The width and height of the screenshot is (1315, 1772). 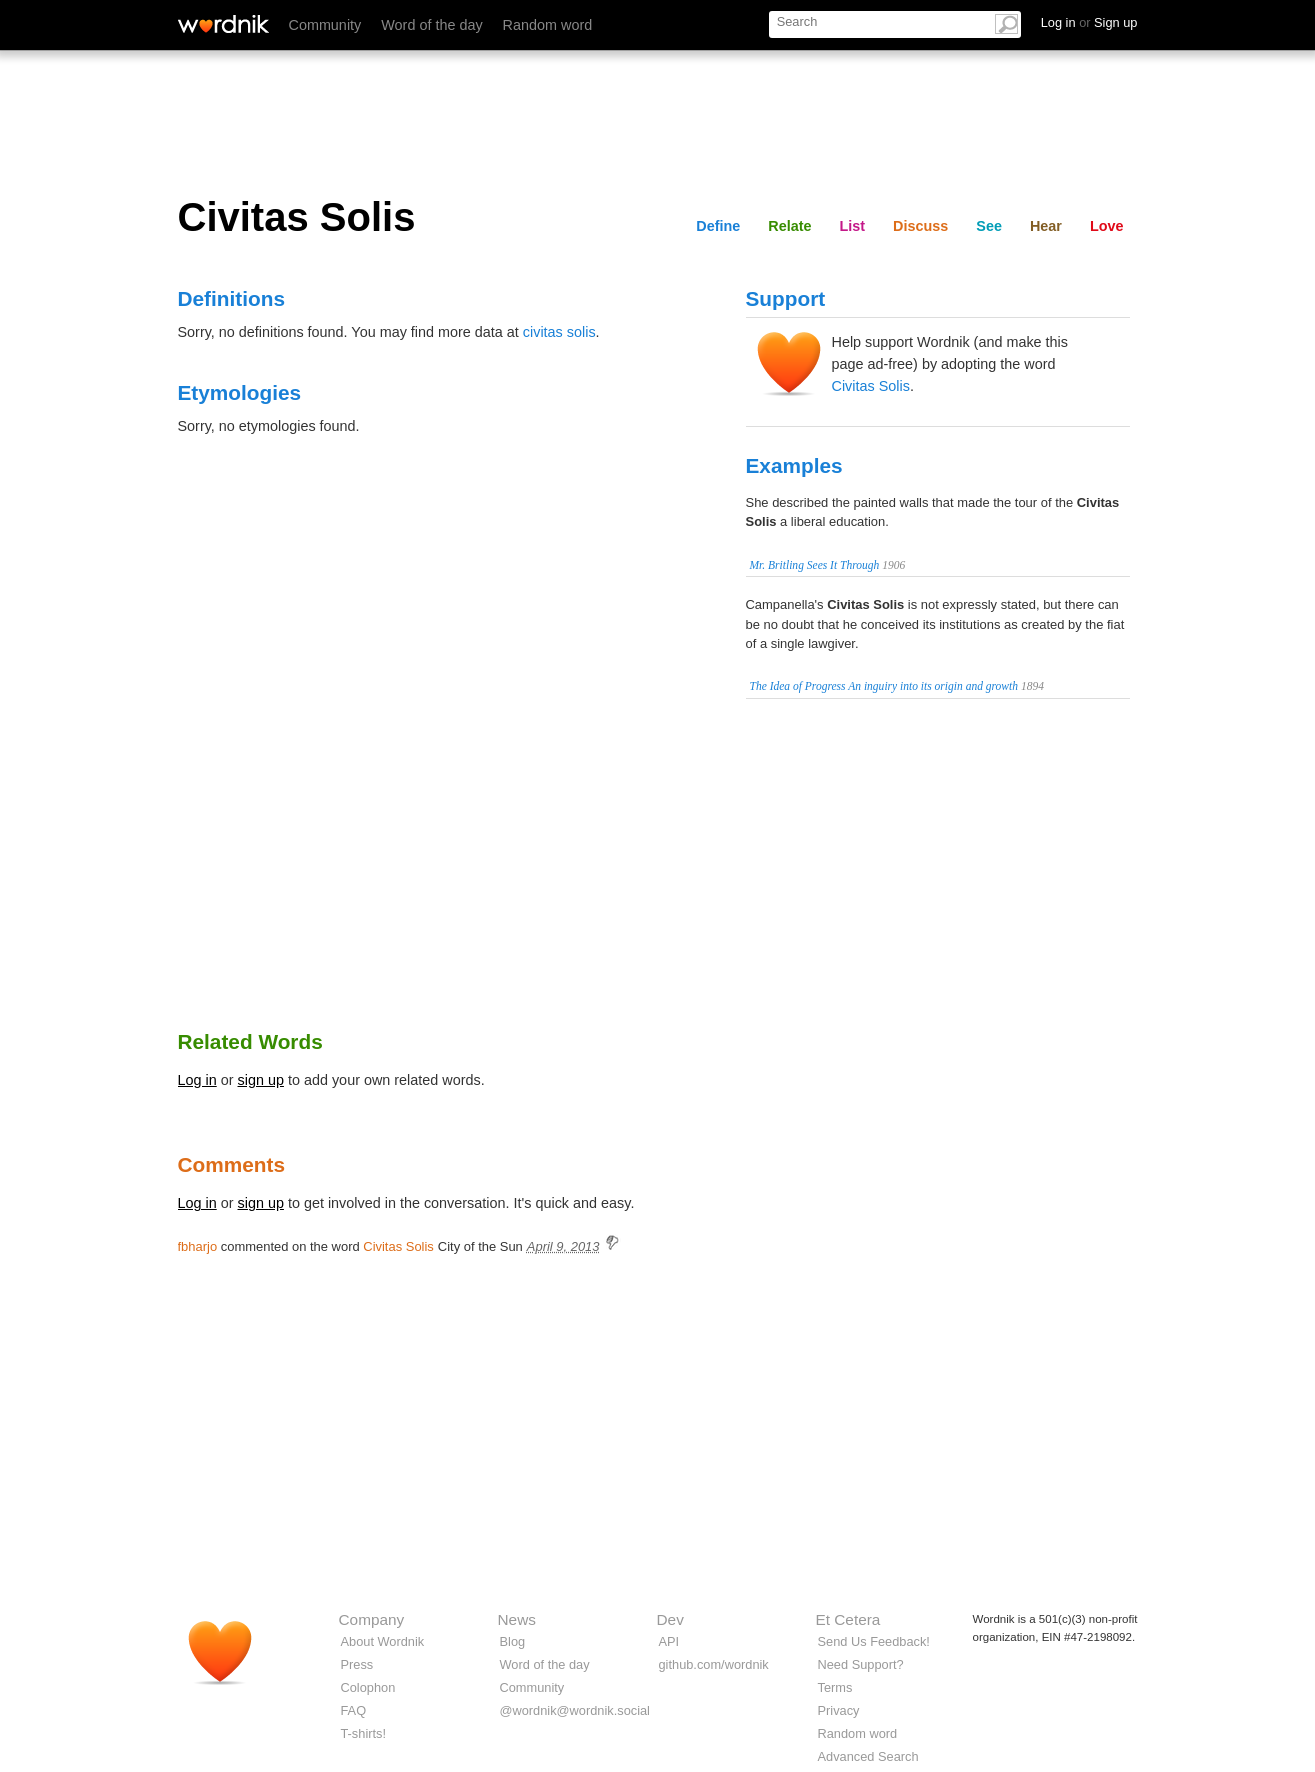 What do you see at coordinates (383, 1641) in the screenshot?
I see `About Wordnik` at bounding box center [383, 1641].